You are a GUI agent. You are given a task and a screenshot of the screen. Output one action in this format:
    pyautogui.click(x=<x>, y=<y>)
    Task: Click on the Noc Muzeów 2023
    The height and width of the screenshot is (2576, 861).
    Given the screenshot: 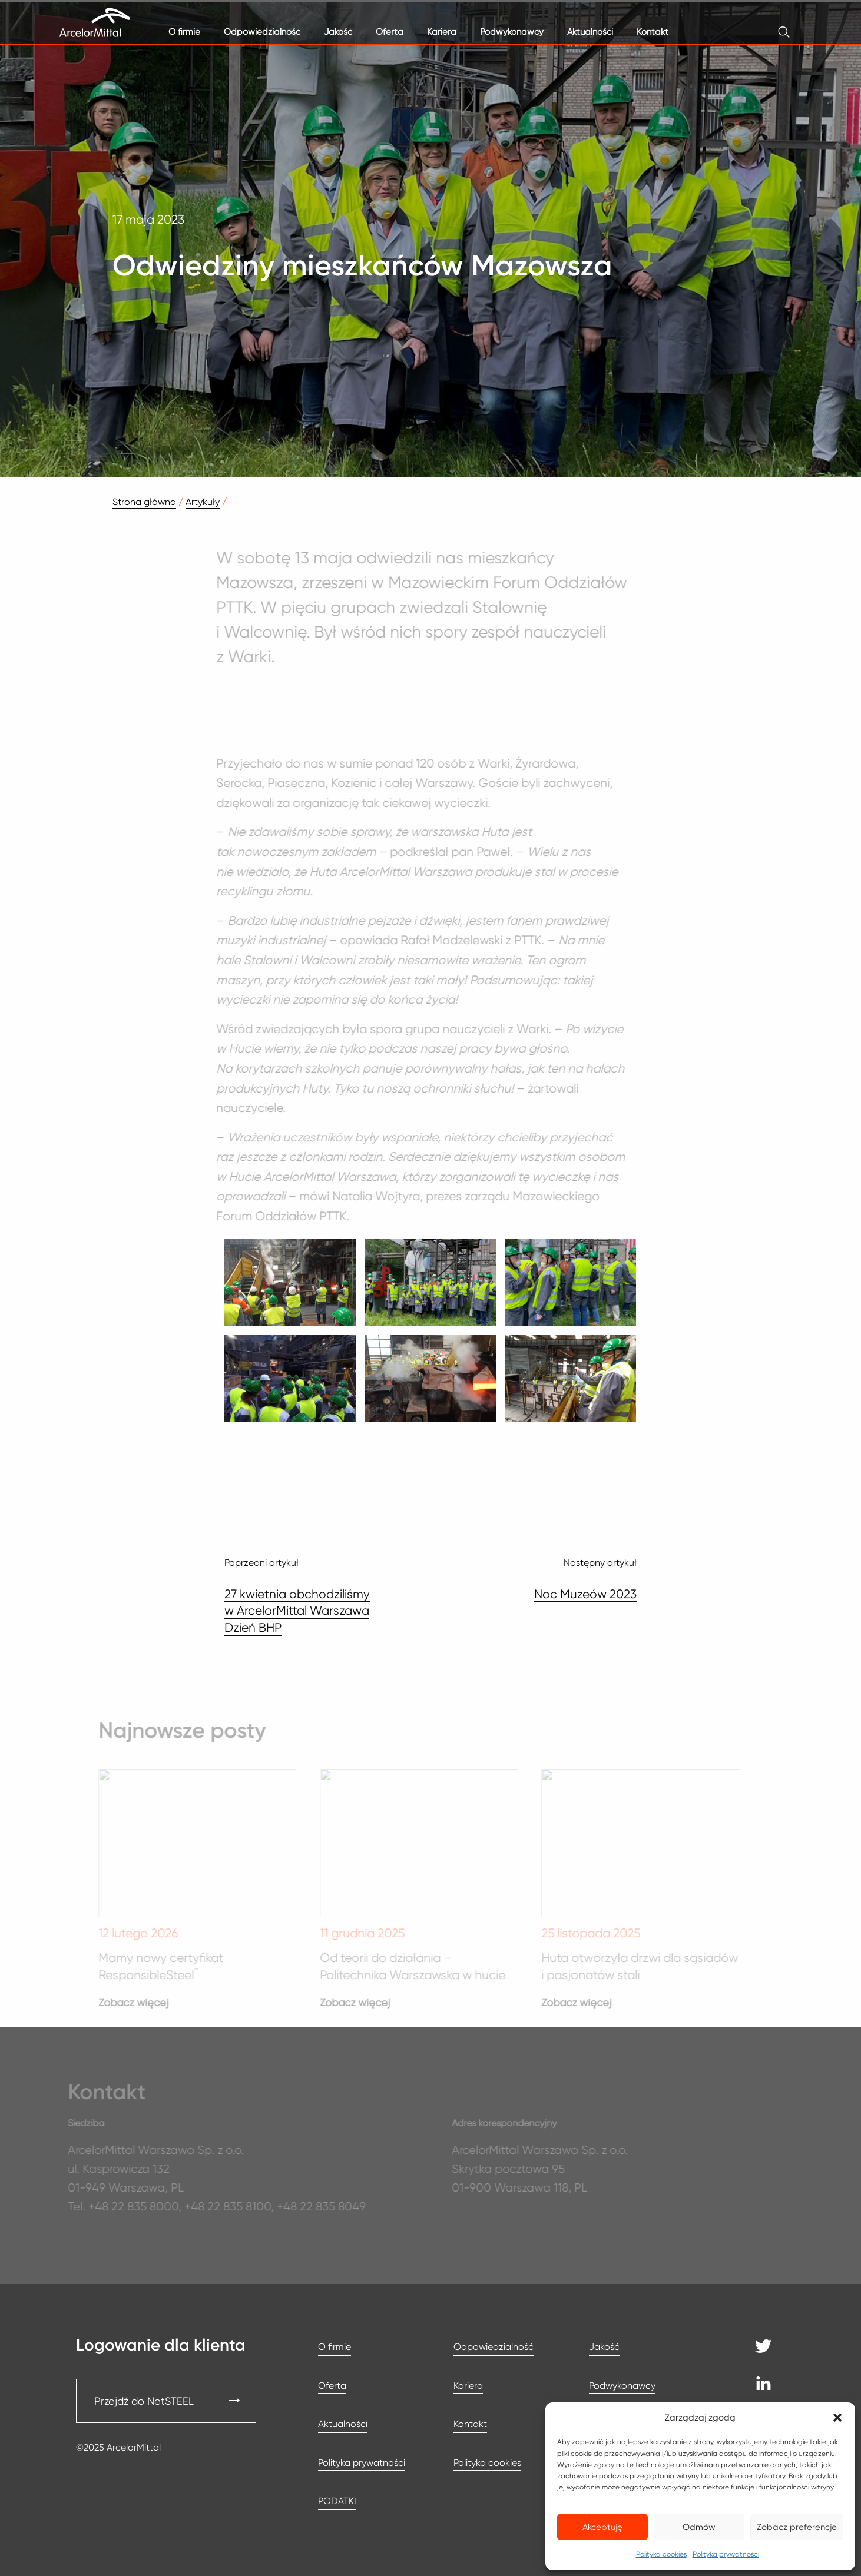 What is the action you would take?
    pyautogui.click(x=585, y=1593)
    